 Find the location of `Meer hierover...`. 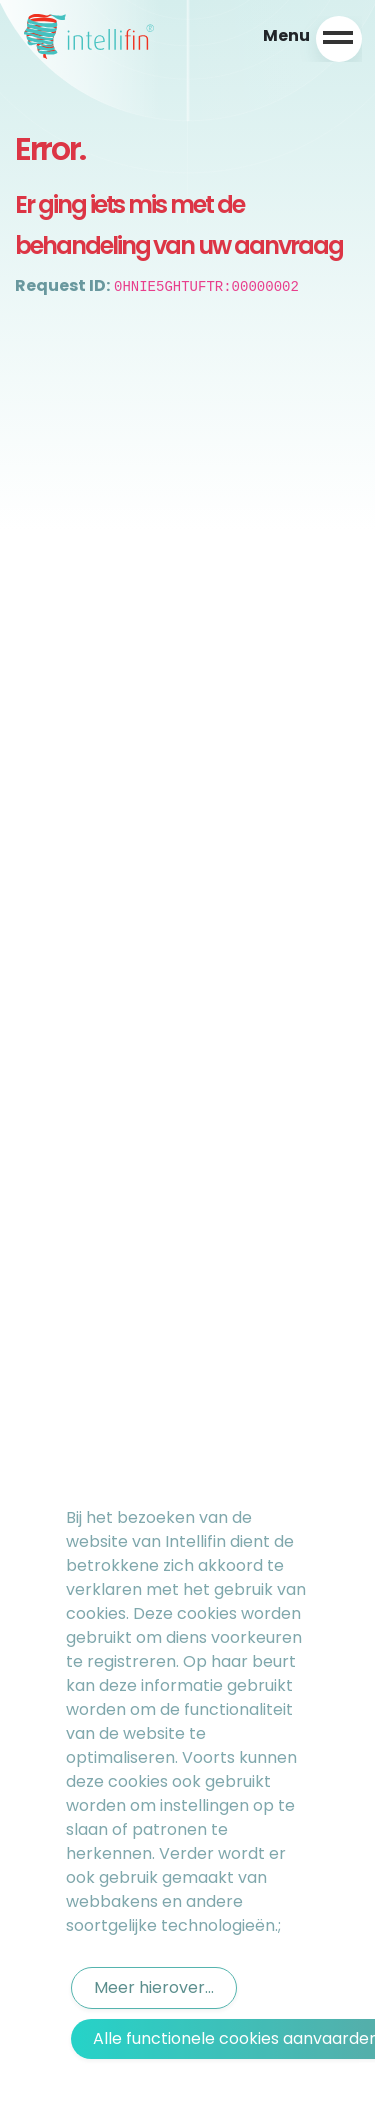

Meer hierover... is located at coordinates (154, 1987).